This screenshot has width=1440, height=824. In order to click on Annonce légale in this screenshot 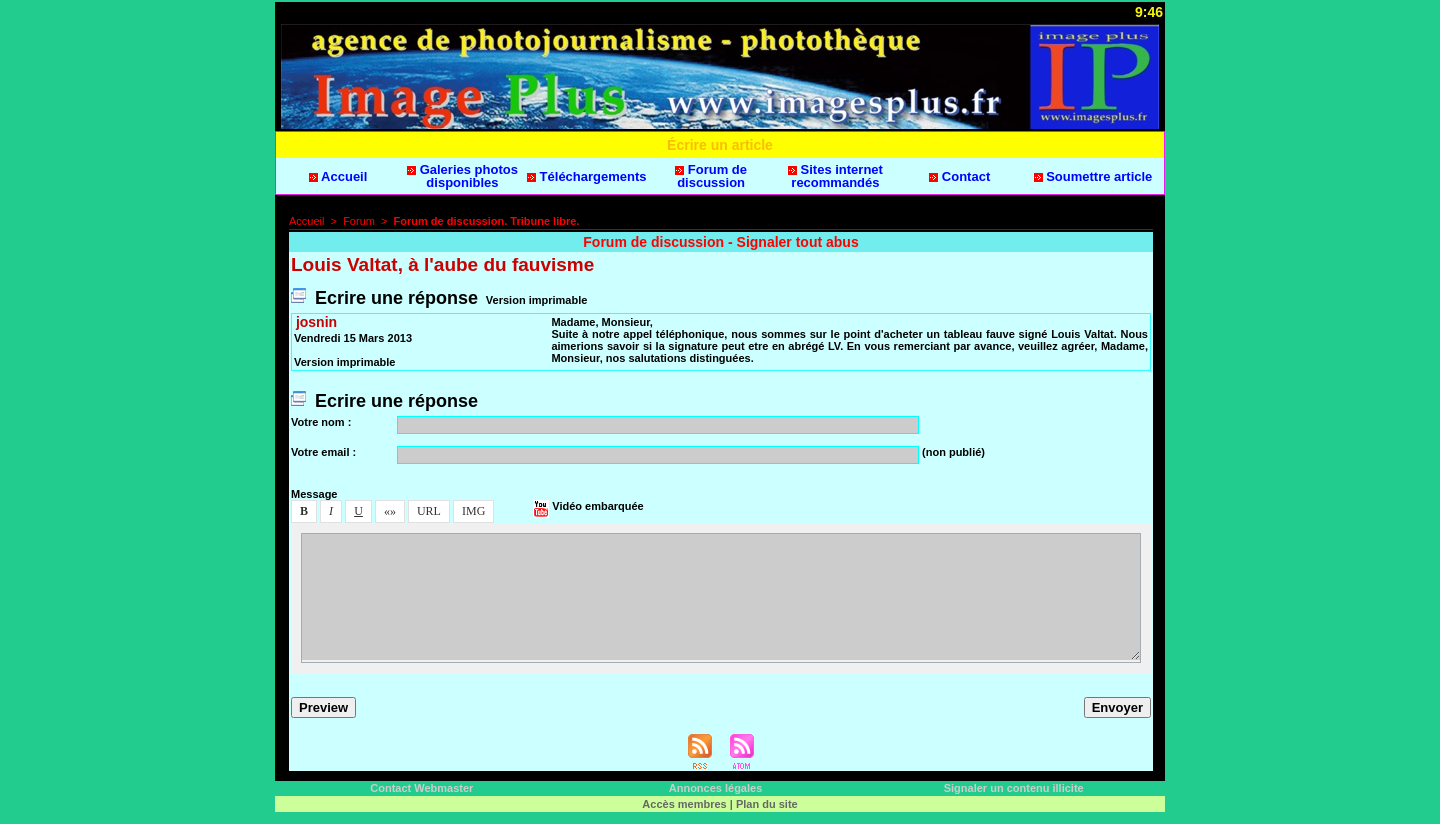, I will do `click(716, 788)`.